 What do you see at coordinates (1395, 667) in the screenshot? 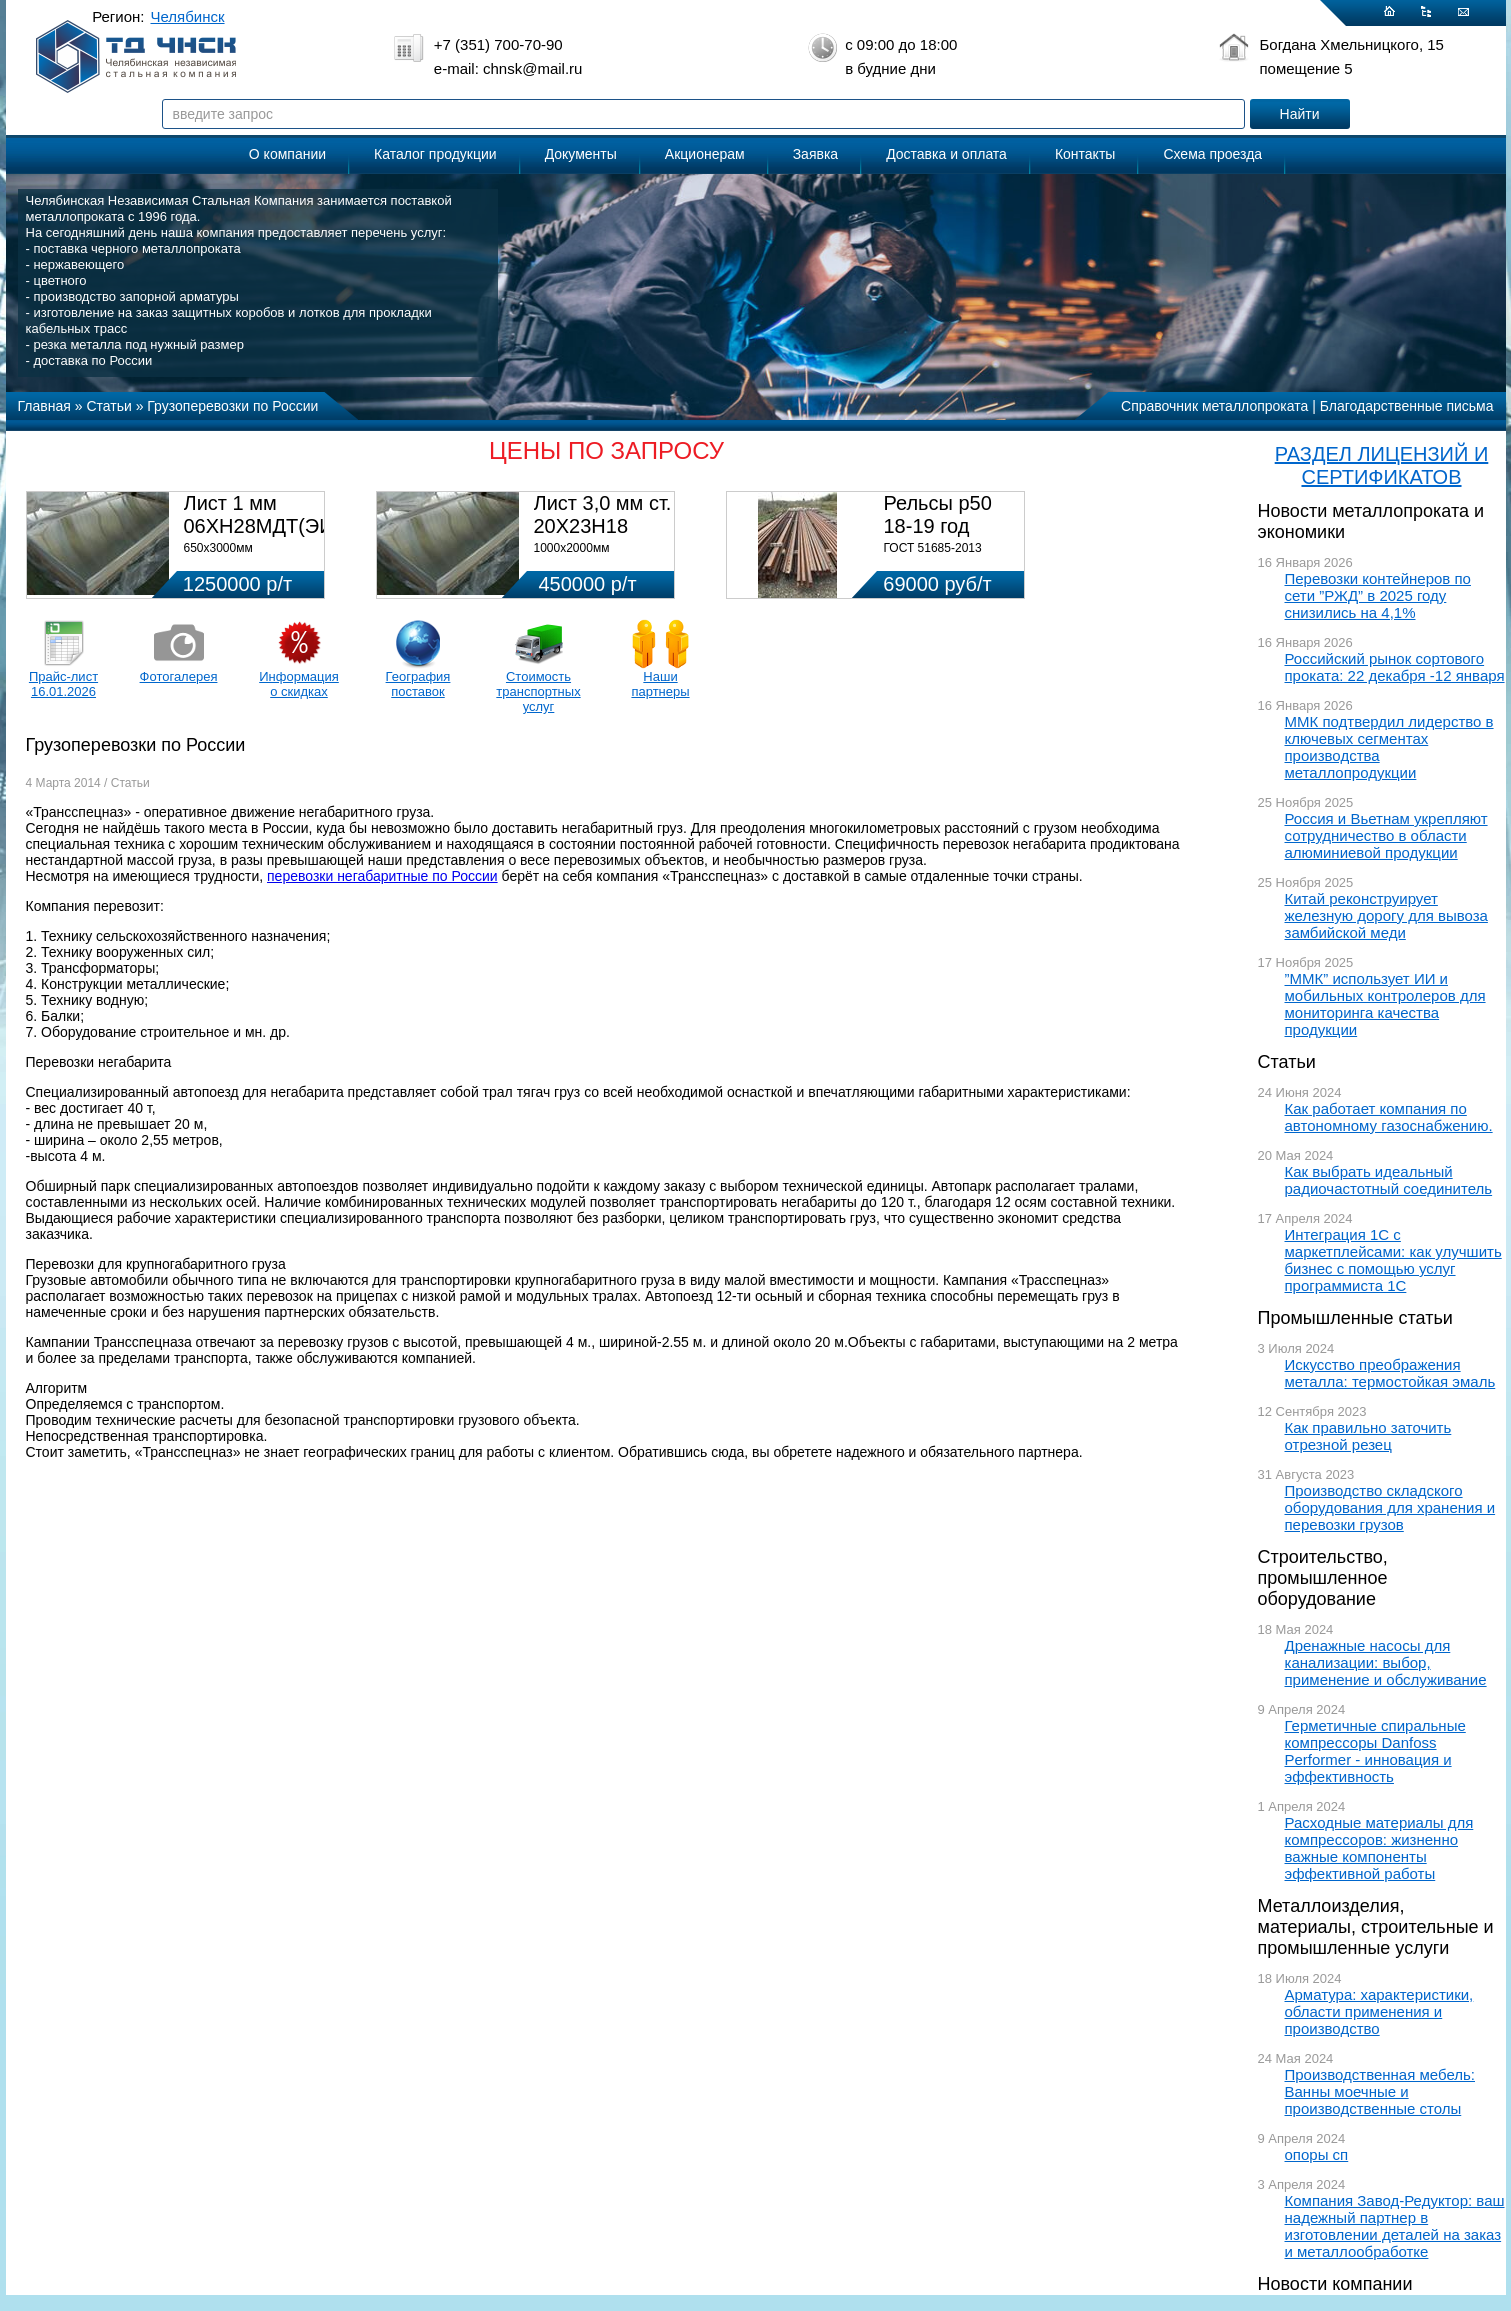
I see `Российский рынок сортового проката: 22 декабря -12 января` at bounding box center [1395, 667].